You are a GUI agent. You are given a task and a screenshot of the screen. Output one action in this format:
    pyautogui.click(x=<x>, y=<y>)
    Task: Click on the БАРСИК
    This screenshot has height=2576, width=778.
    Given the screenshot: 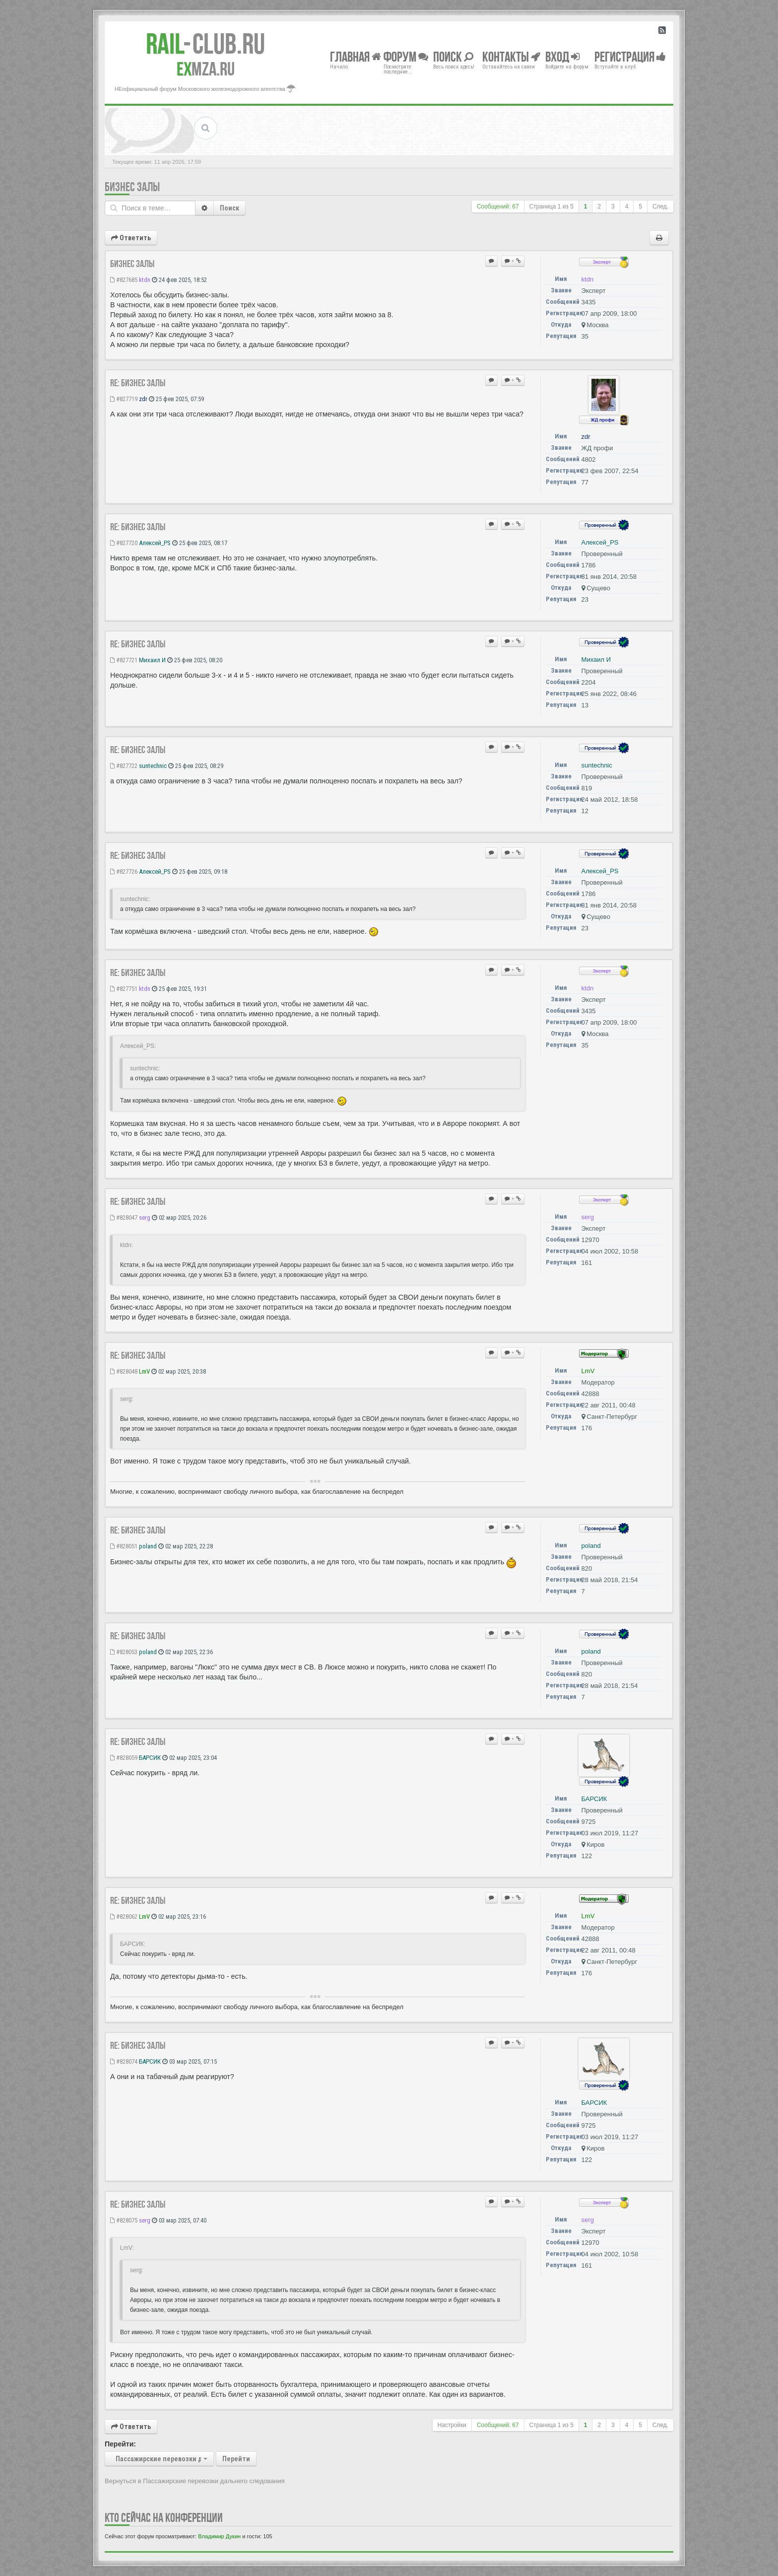 What is the action you would take?
    pyautogui.click(x=150, y=1757)
    